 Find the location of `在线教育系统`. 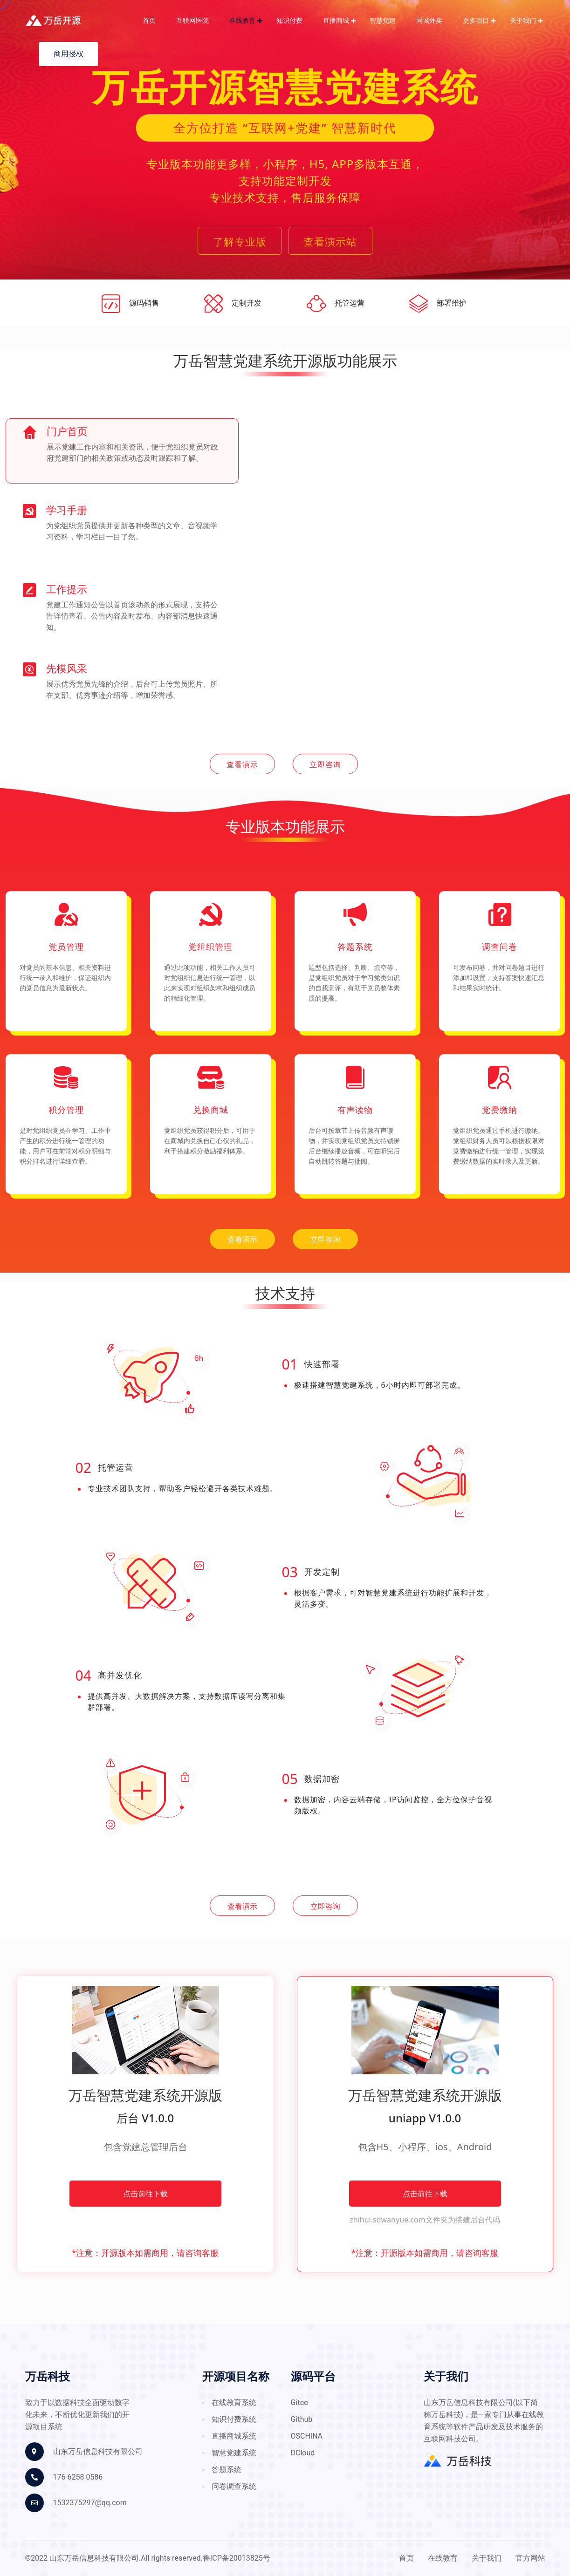

在线教育系统 is located at coordinates (234, 2402).